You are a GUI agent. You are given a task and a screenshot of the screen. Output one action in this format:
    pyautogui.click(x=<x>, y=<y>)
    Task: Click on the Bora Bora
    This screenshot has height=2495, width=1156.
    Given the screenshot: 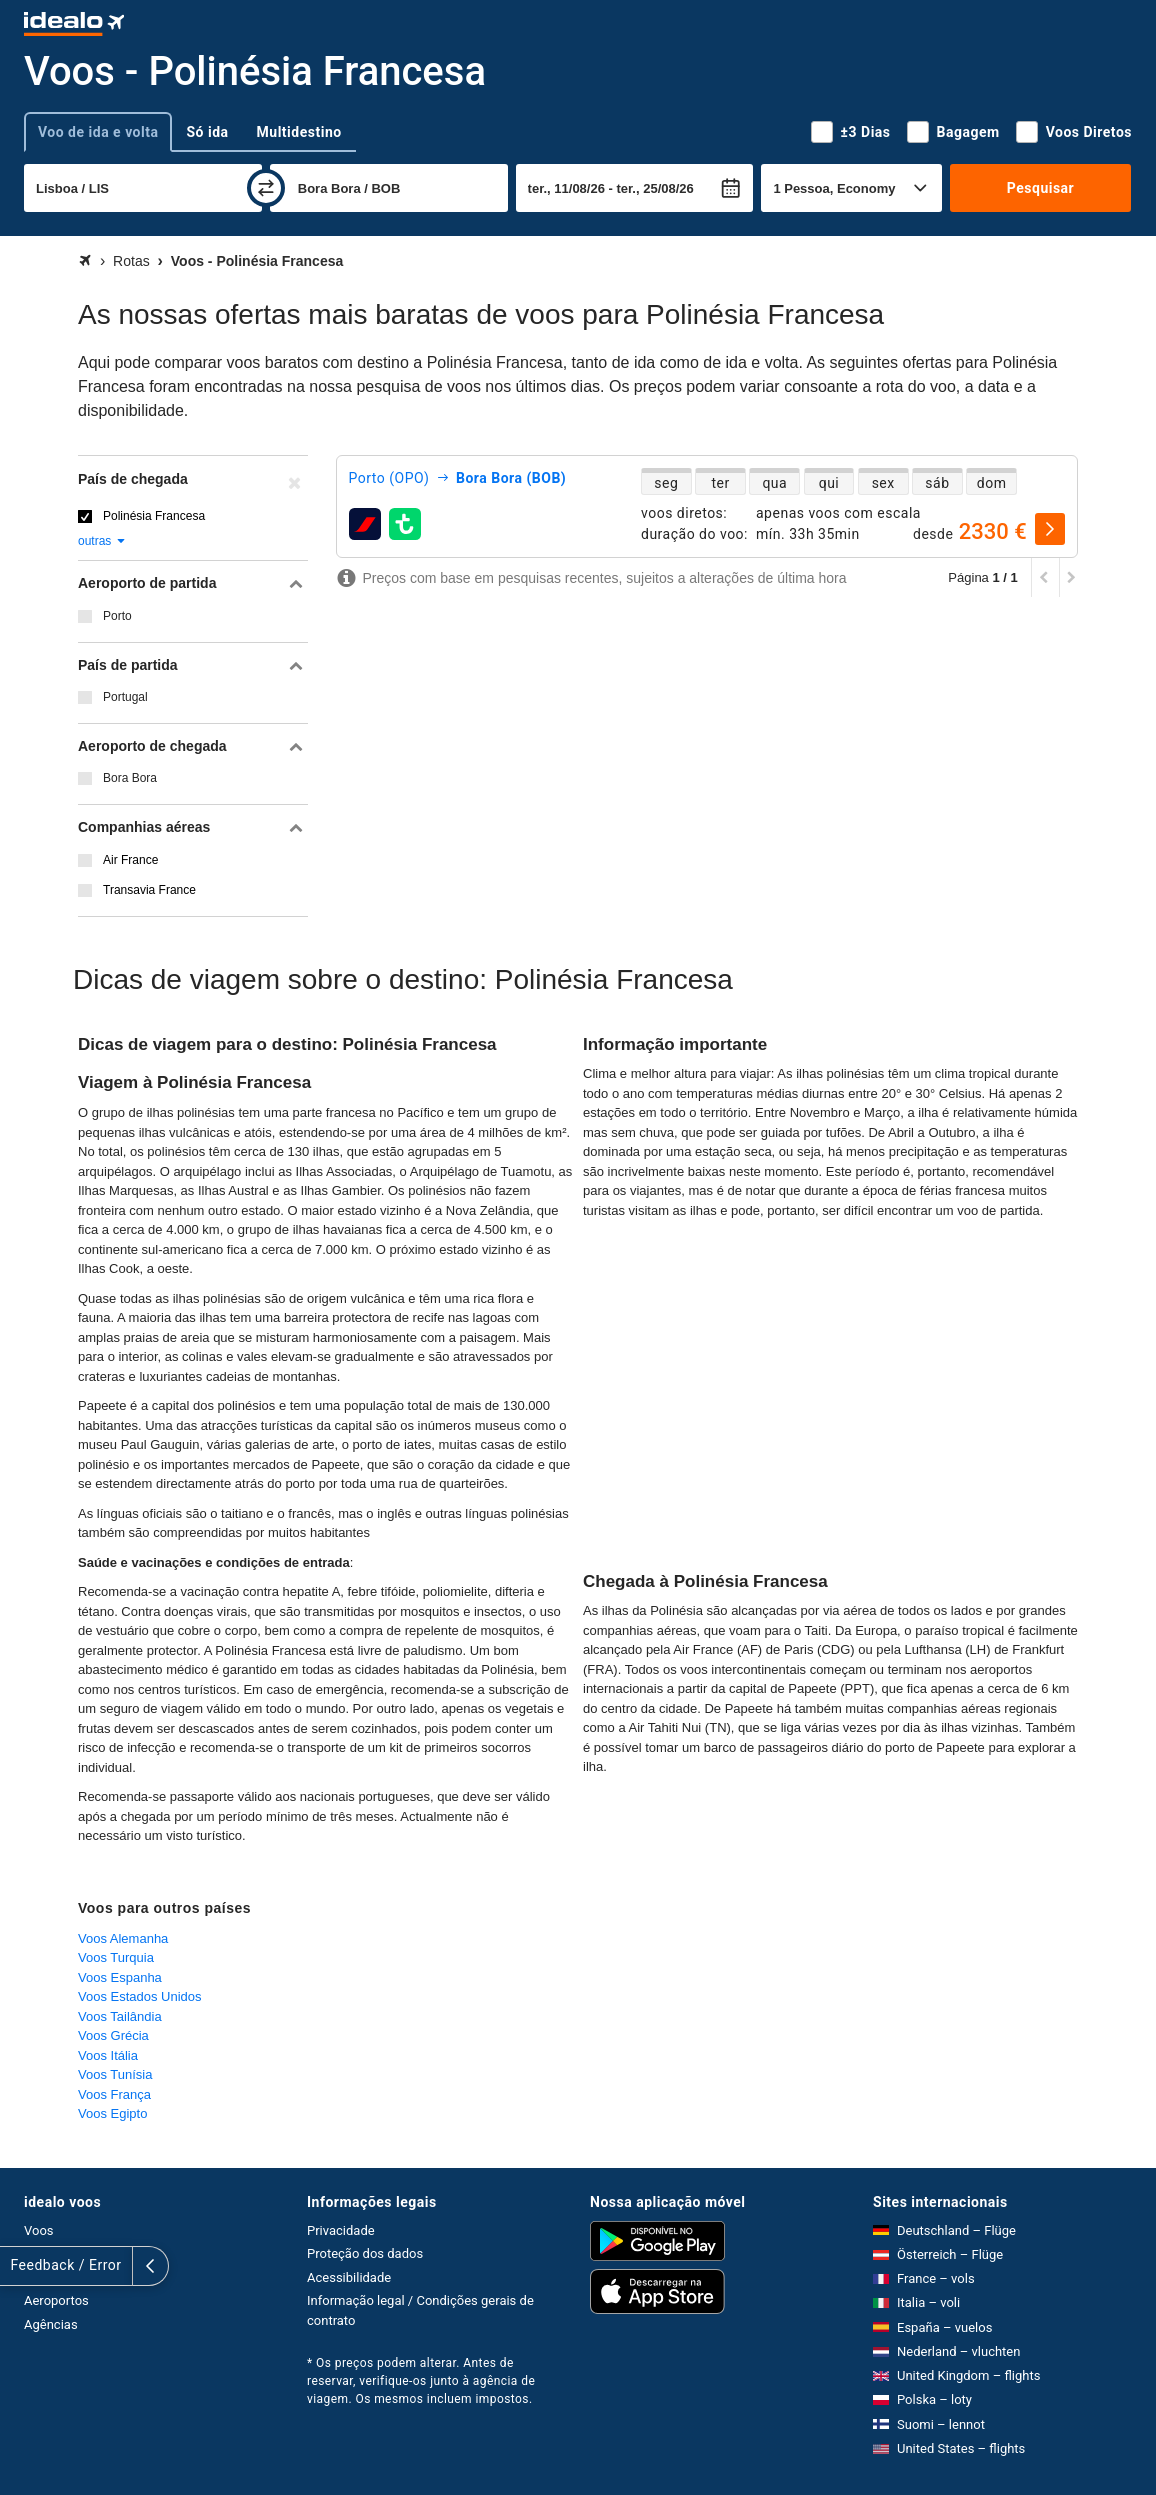 What is the action you would take?
    pyautogui.click(x=130, y=778)
    